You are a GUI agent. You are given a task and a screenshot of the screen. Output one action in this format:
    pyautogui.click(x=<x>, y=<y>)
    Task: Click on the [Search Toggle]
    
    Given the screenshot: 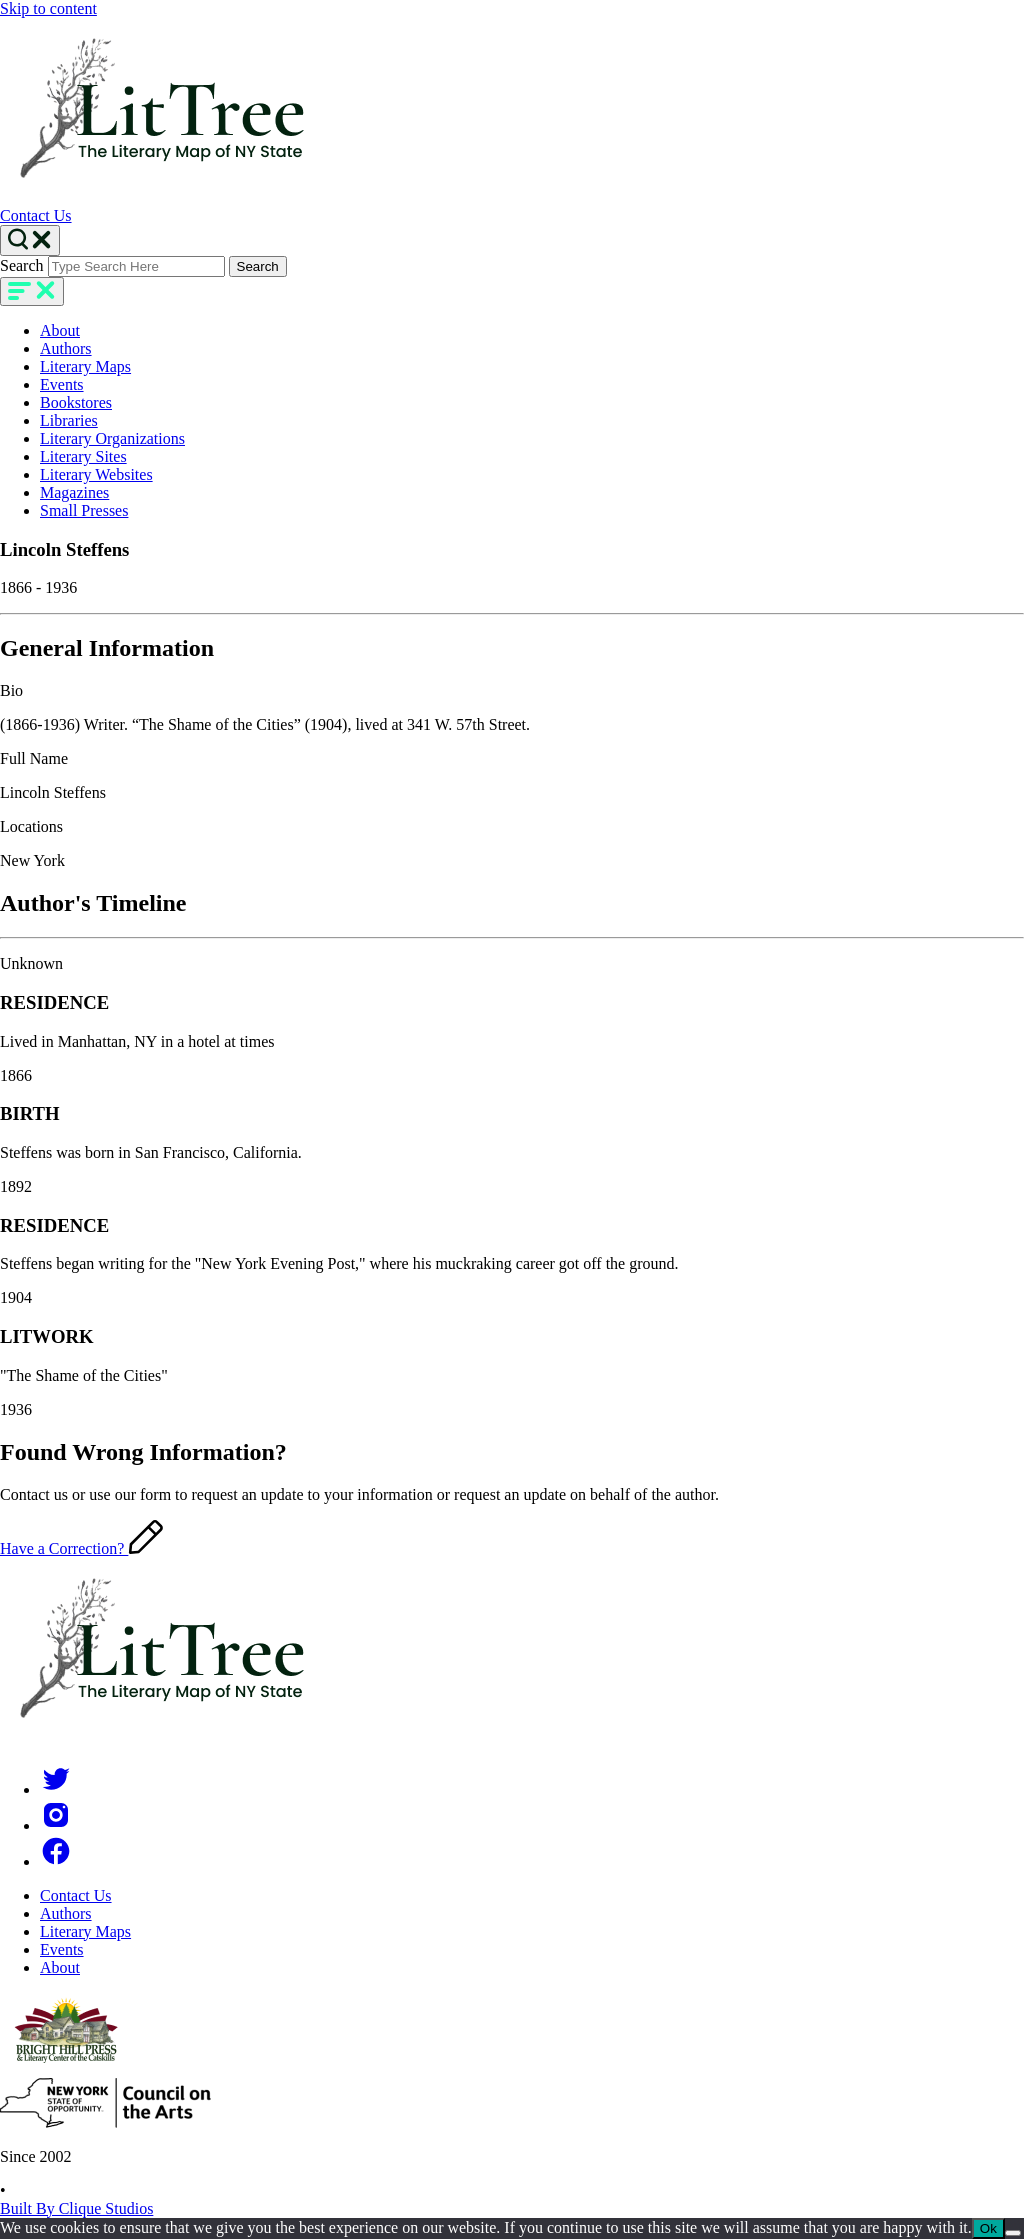 What is the action you would take?
    pyautogui.click(x=30, y=240)
    